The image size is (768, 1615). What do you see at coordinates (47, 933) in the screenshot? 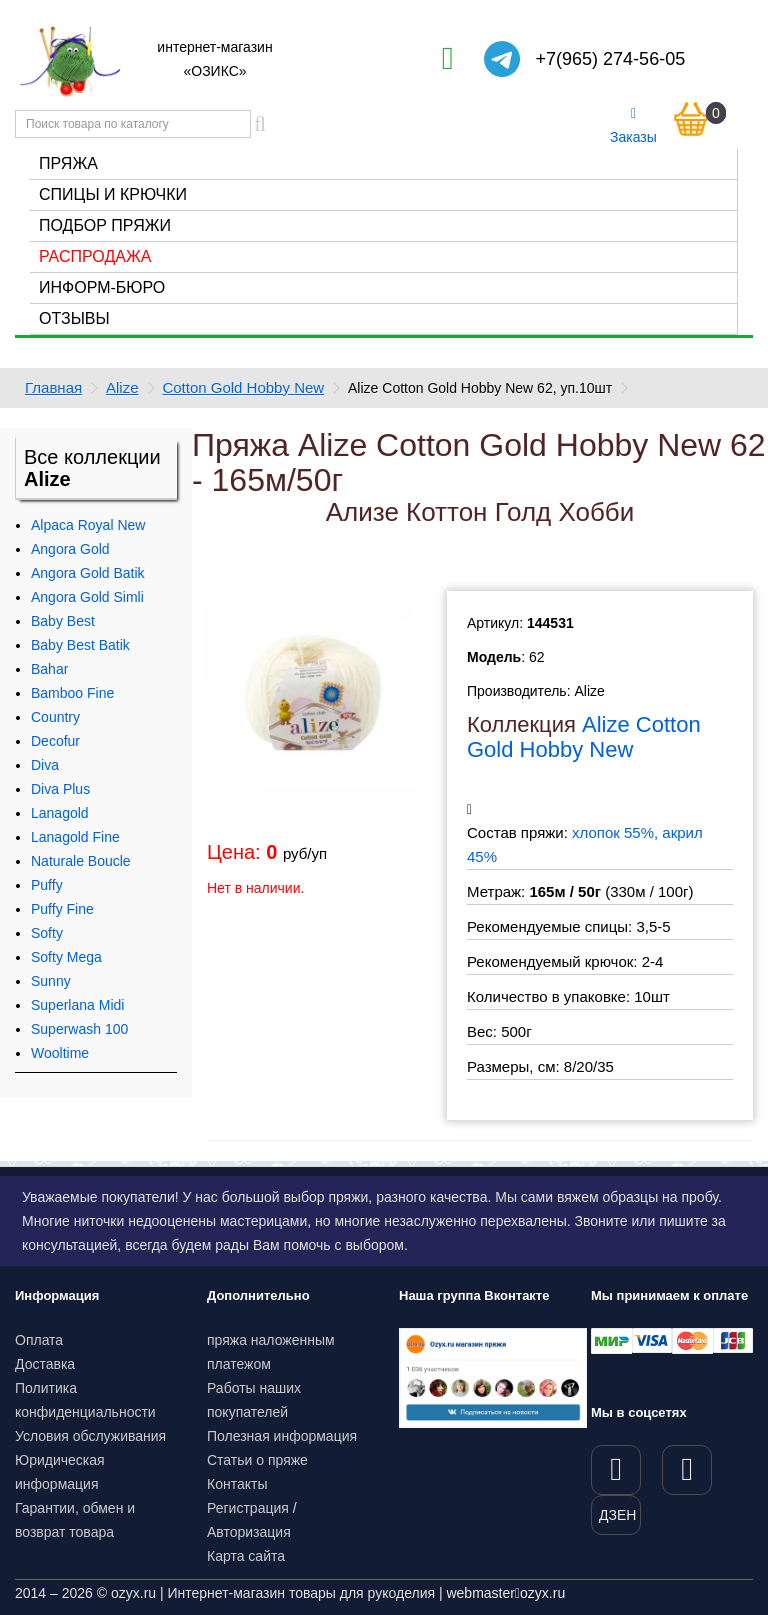
I see `Softy` at bounding box center [47, 933].